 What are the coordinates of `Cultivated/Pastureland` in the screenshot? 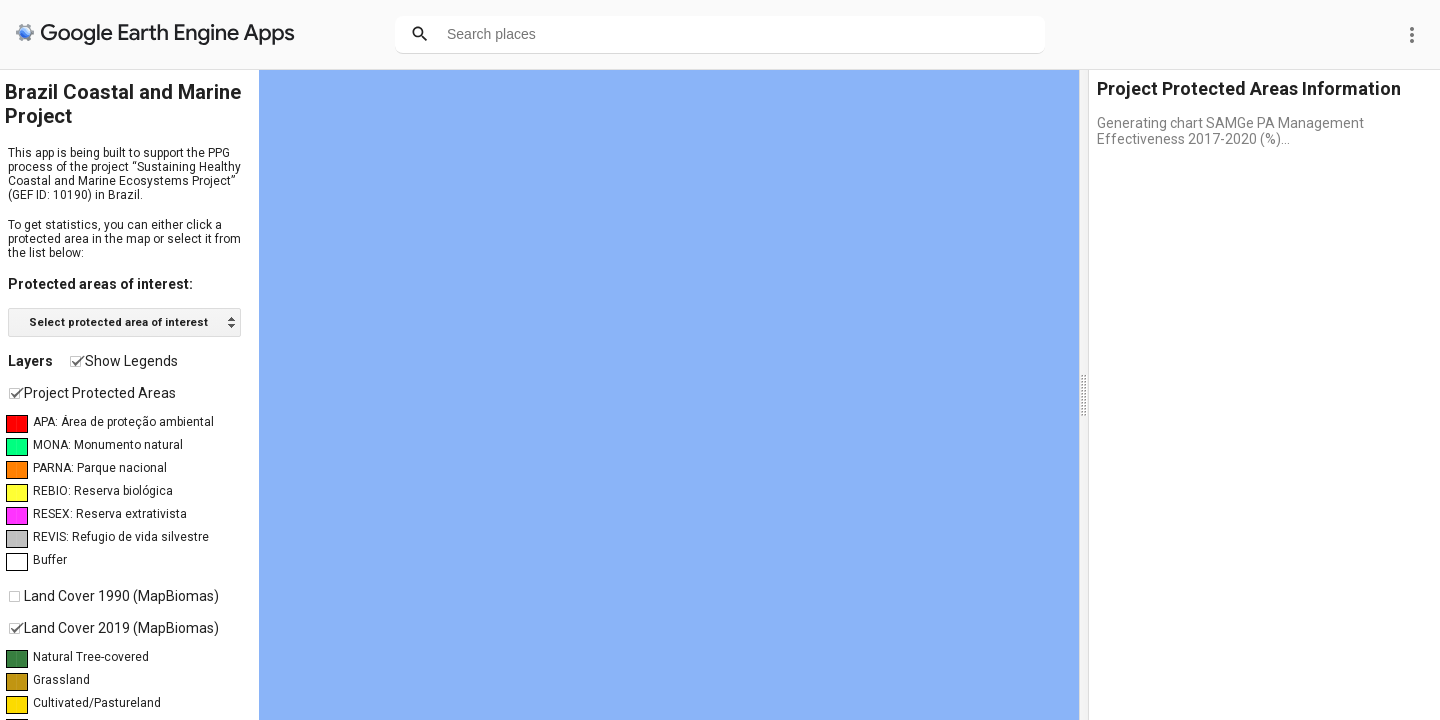 It's located at (97, 703).